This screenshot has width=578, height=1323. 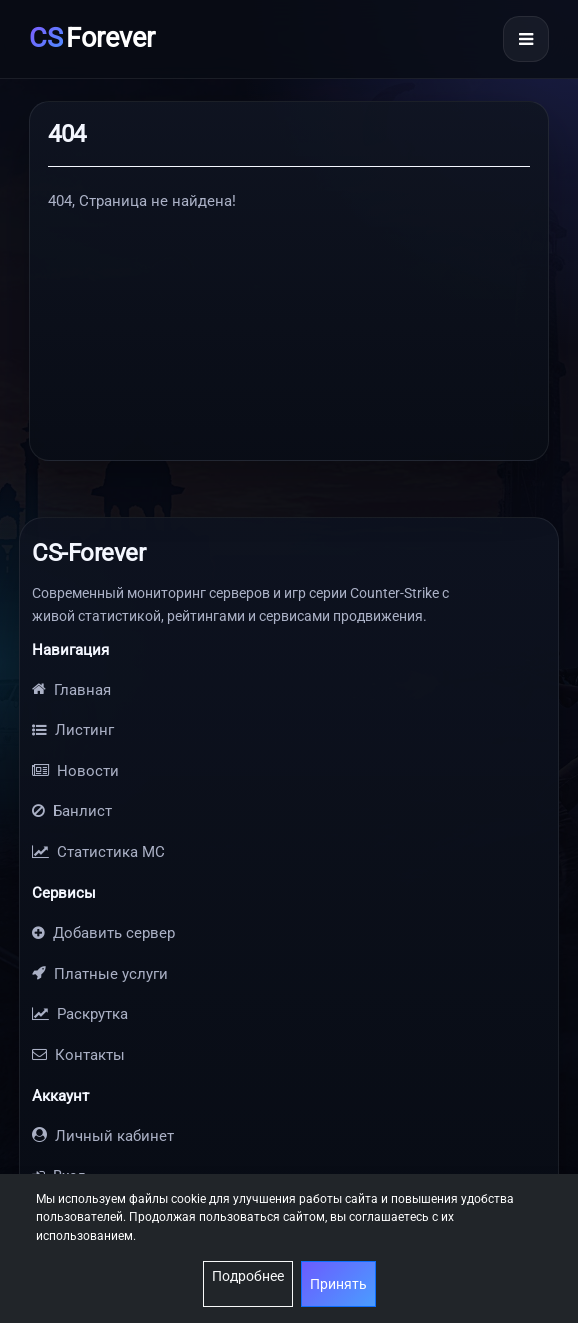 I want to click on Подробнее, so click(x=248, y=1276).